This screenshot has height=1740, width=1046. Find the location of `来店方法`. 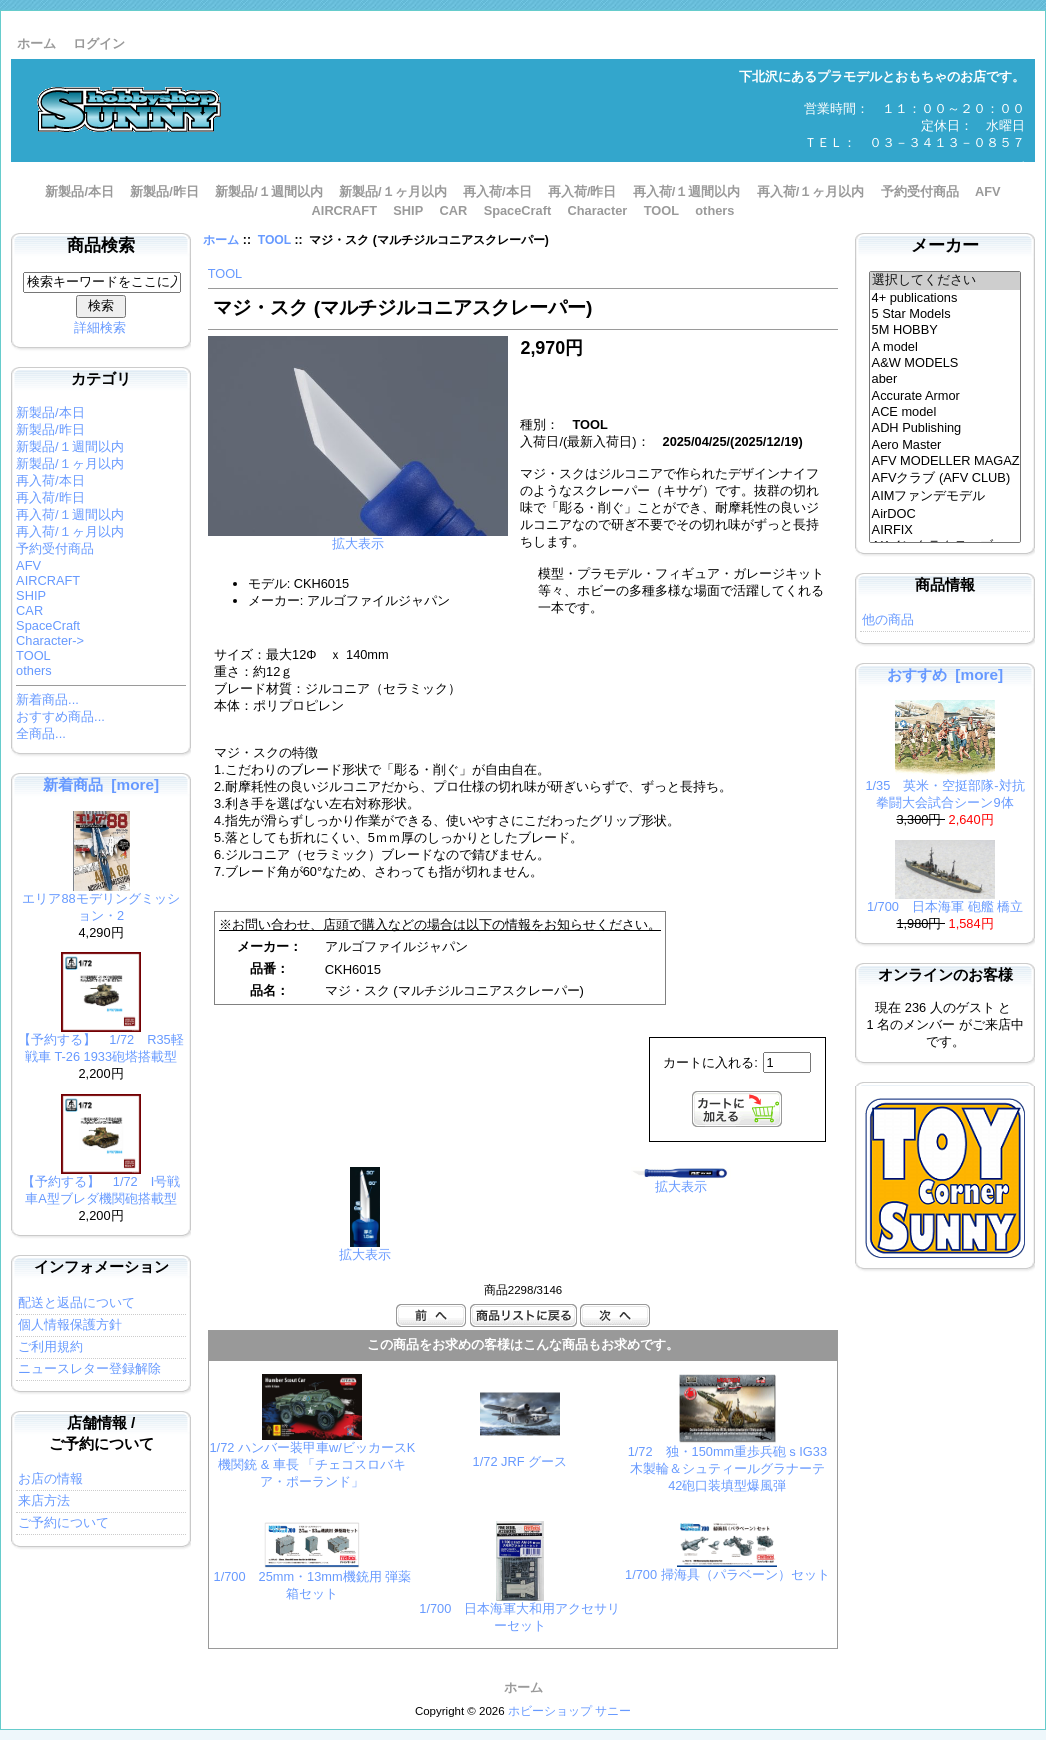

来店方法 is located at coordinates (44, 1500).